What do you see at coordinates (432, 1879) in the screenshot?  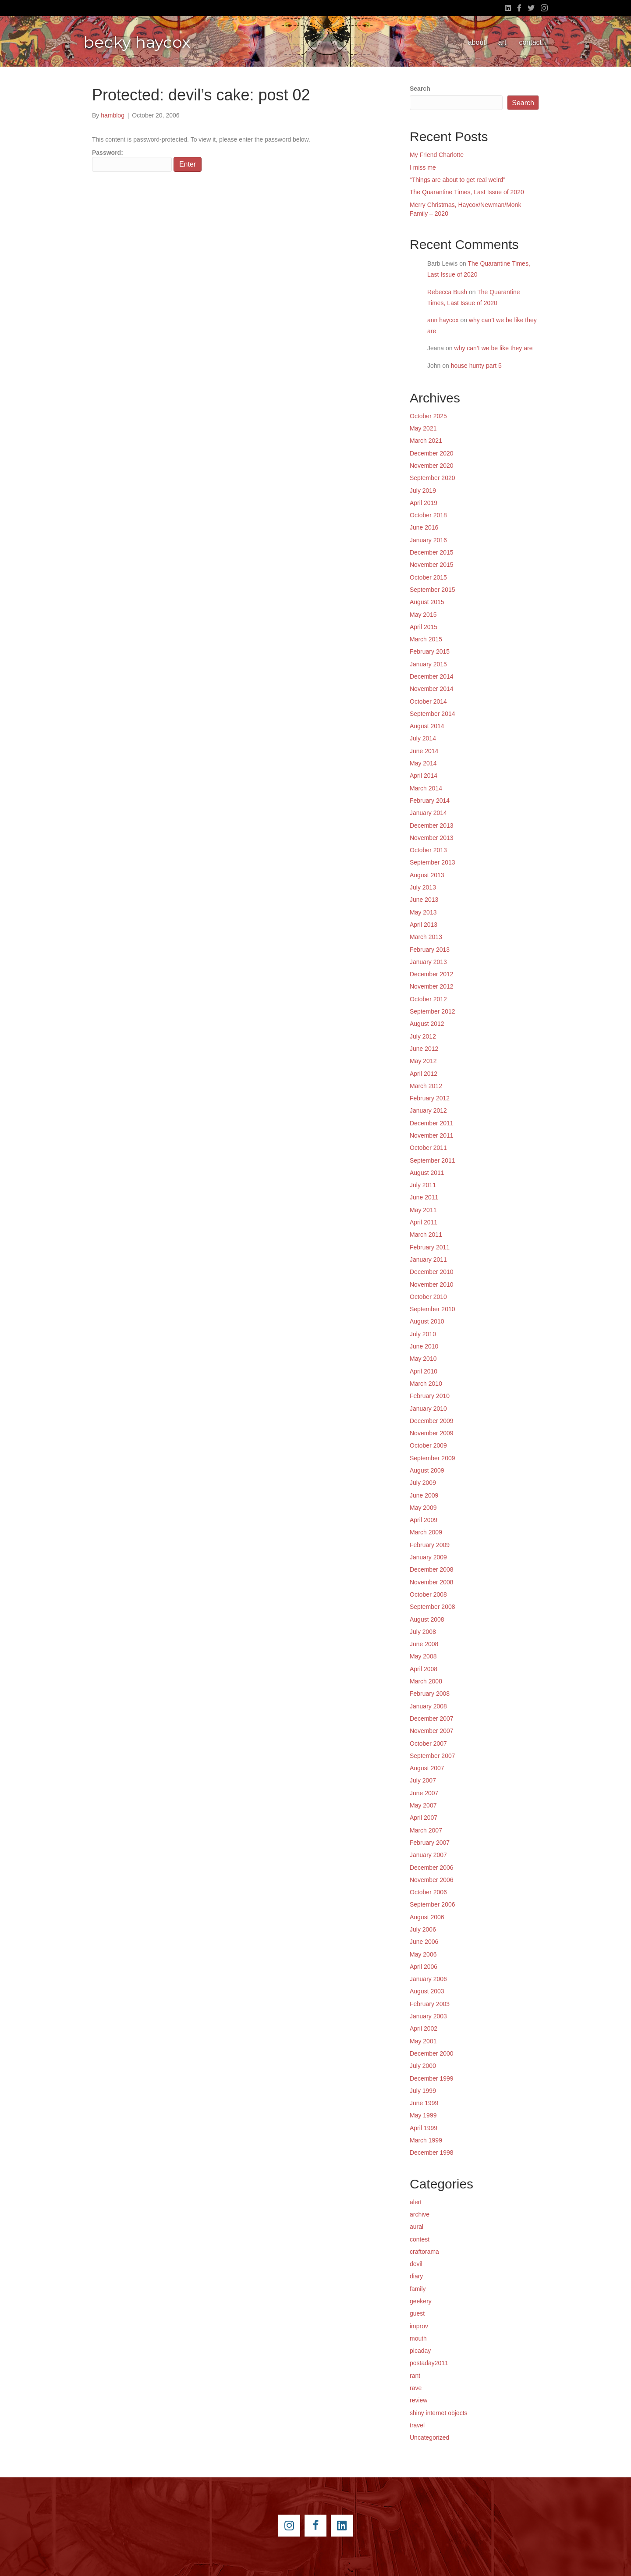 I see `November 2006` at bounding box center [432, 1879].